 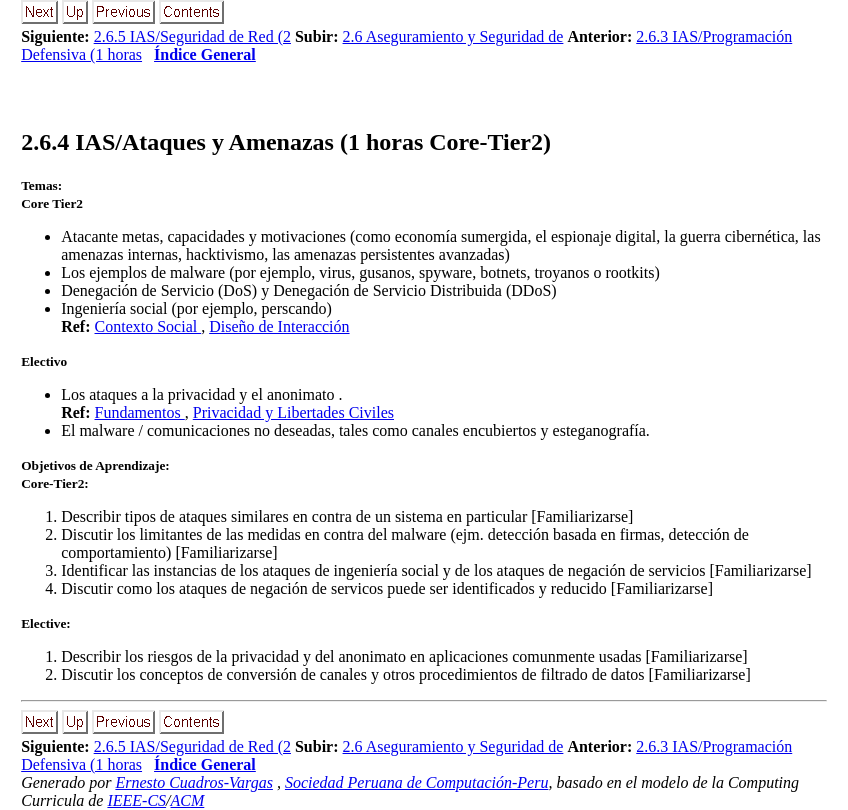 I want to click on ACM, so click(x=188, y=800).